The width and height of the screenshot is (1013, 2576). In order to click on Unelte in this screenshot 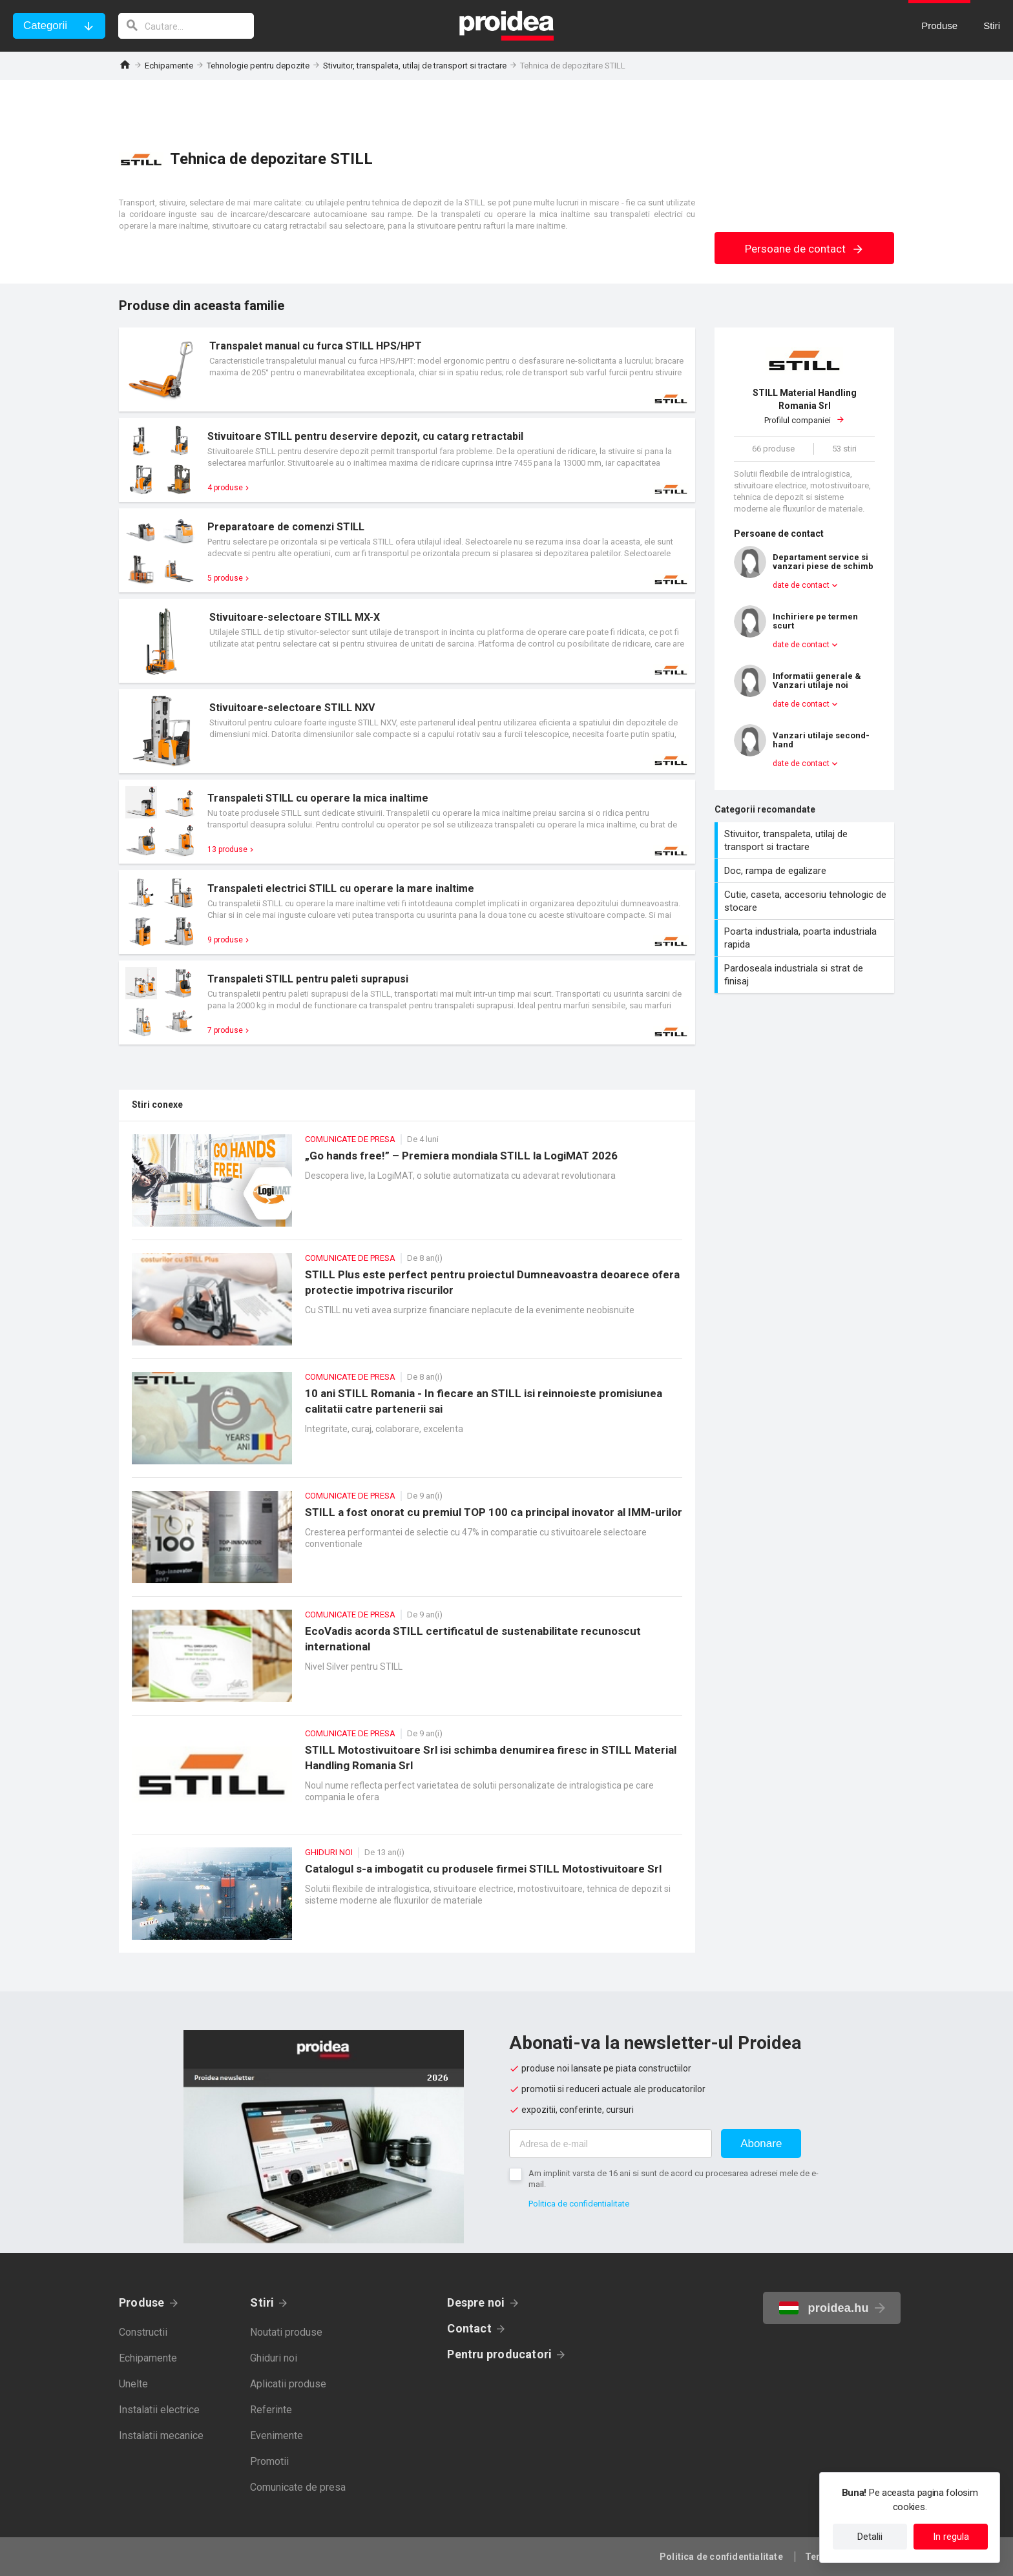, I will do `click(133, 2384)`.